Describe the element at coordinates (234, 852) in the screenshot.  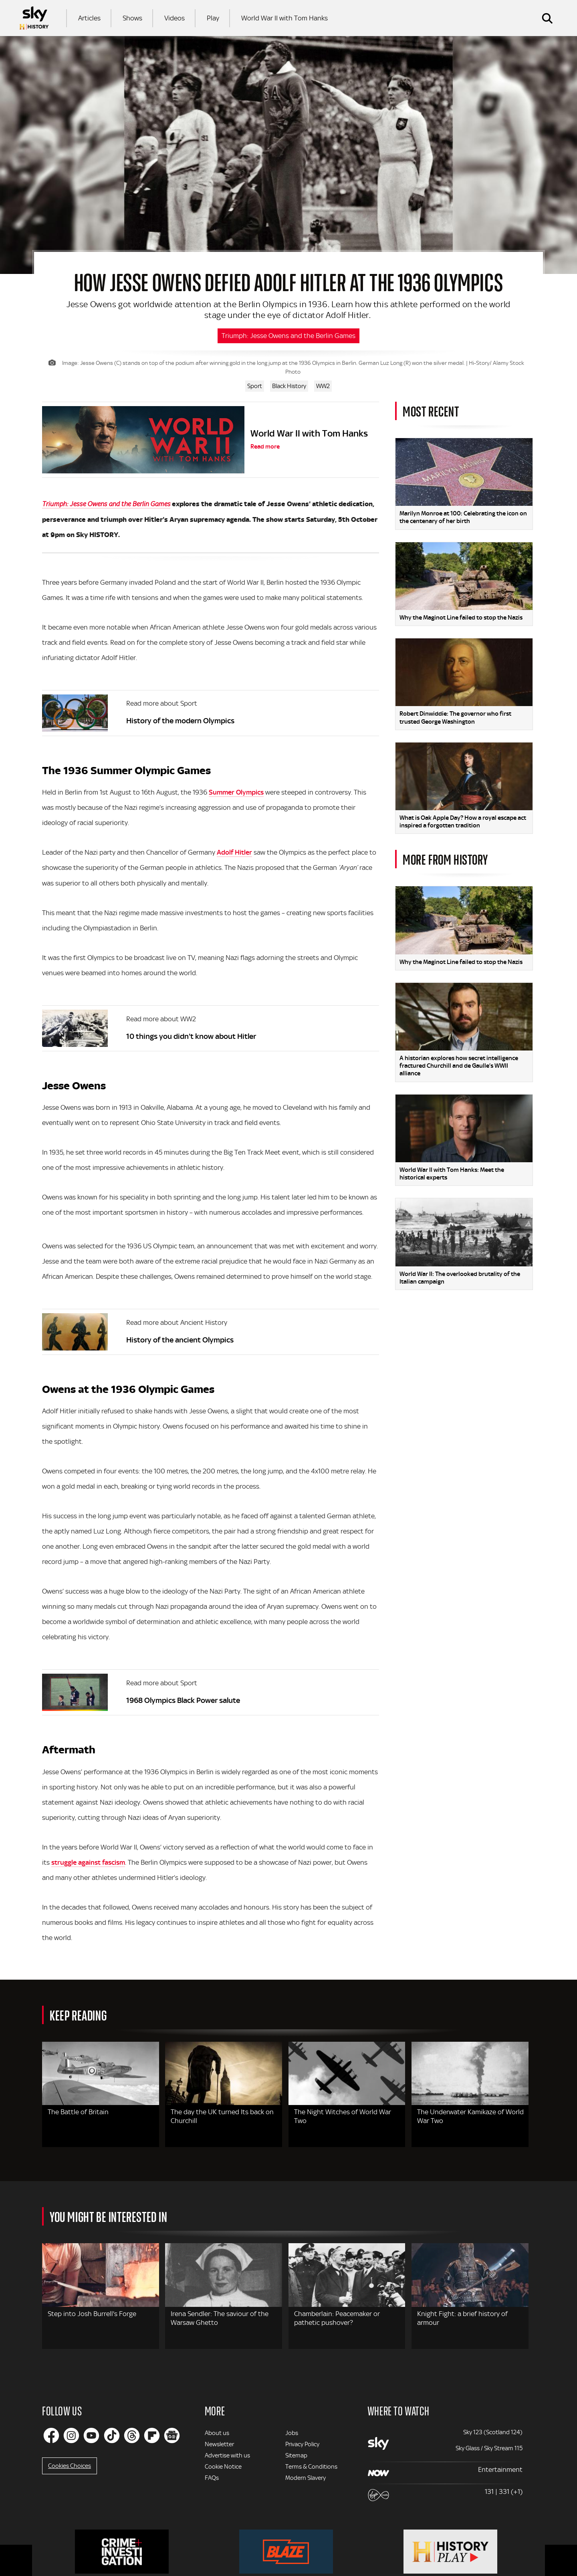
I see `Adolf Hitler` at that location.